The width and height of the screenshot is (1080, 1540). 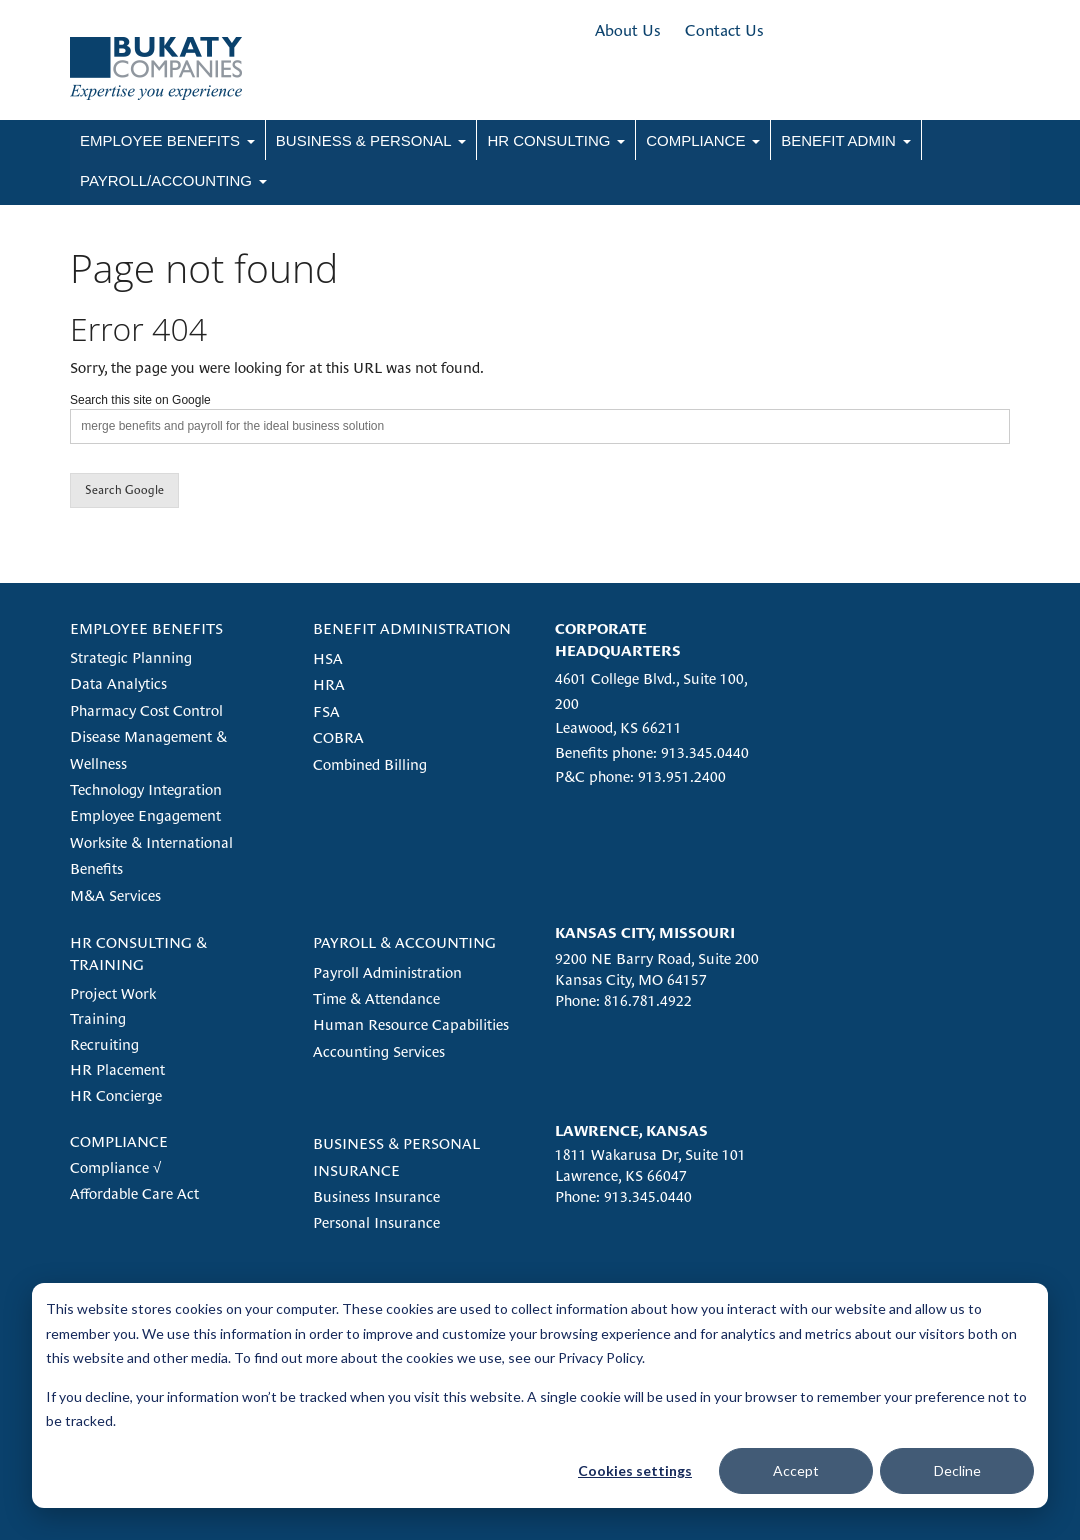 What do you see at coordinates (635, 1470) in the screenshot?
I see `Cookies settings` at bounding box center [635, 1470].